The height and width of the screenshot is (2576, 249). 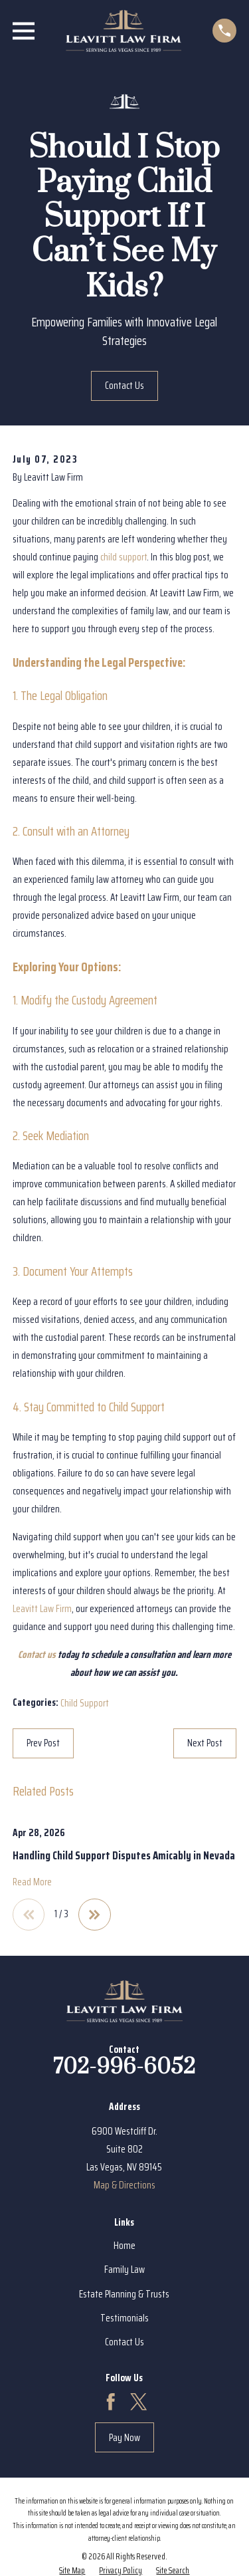 I want to click on [Facebook], so click(x=111, y=2401).